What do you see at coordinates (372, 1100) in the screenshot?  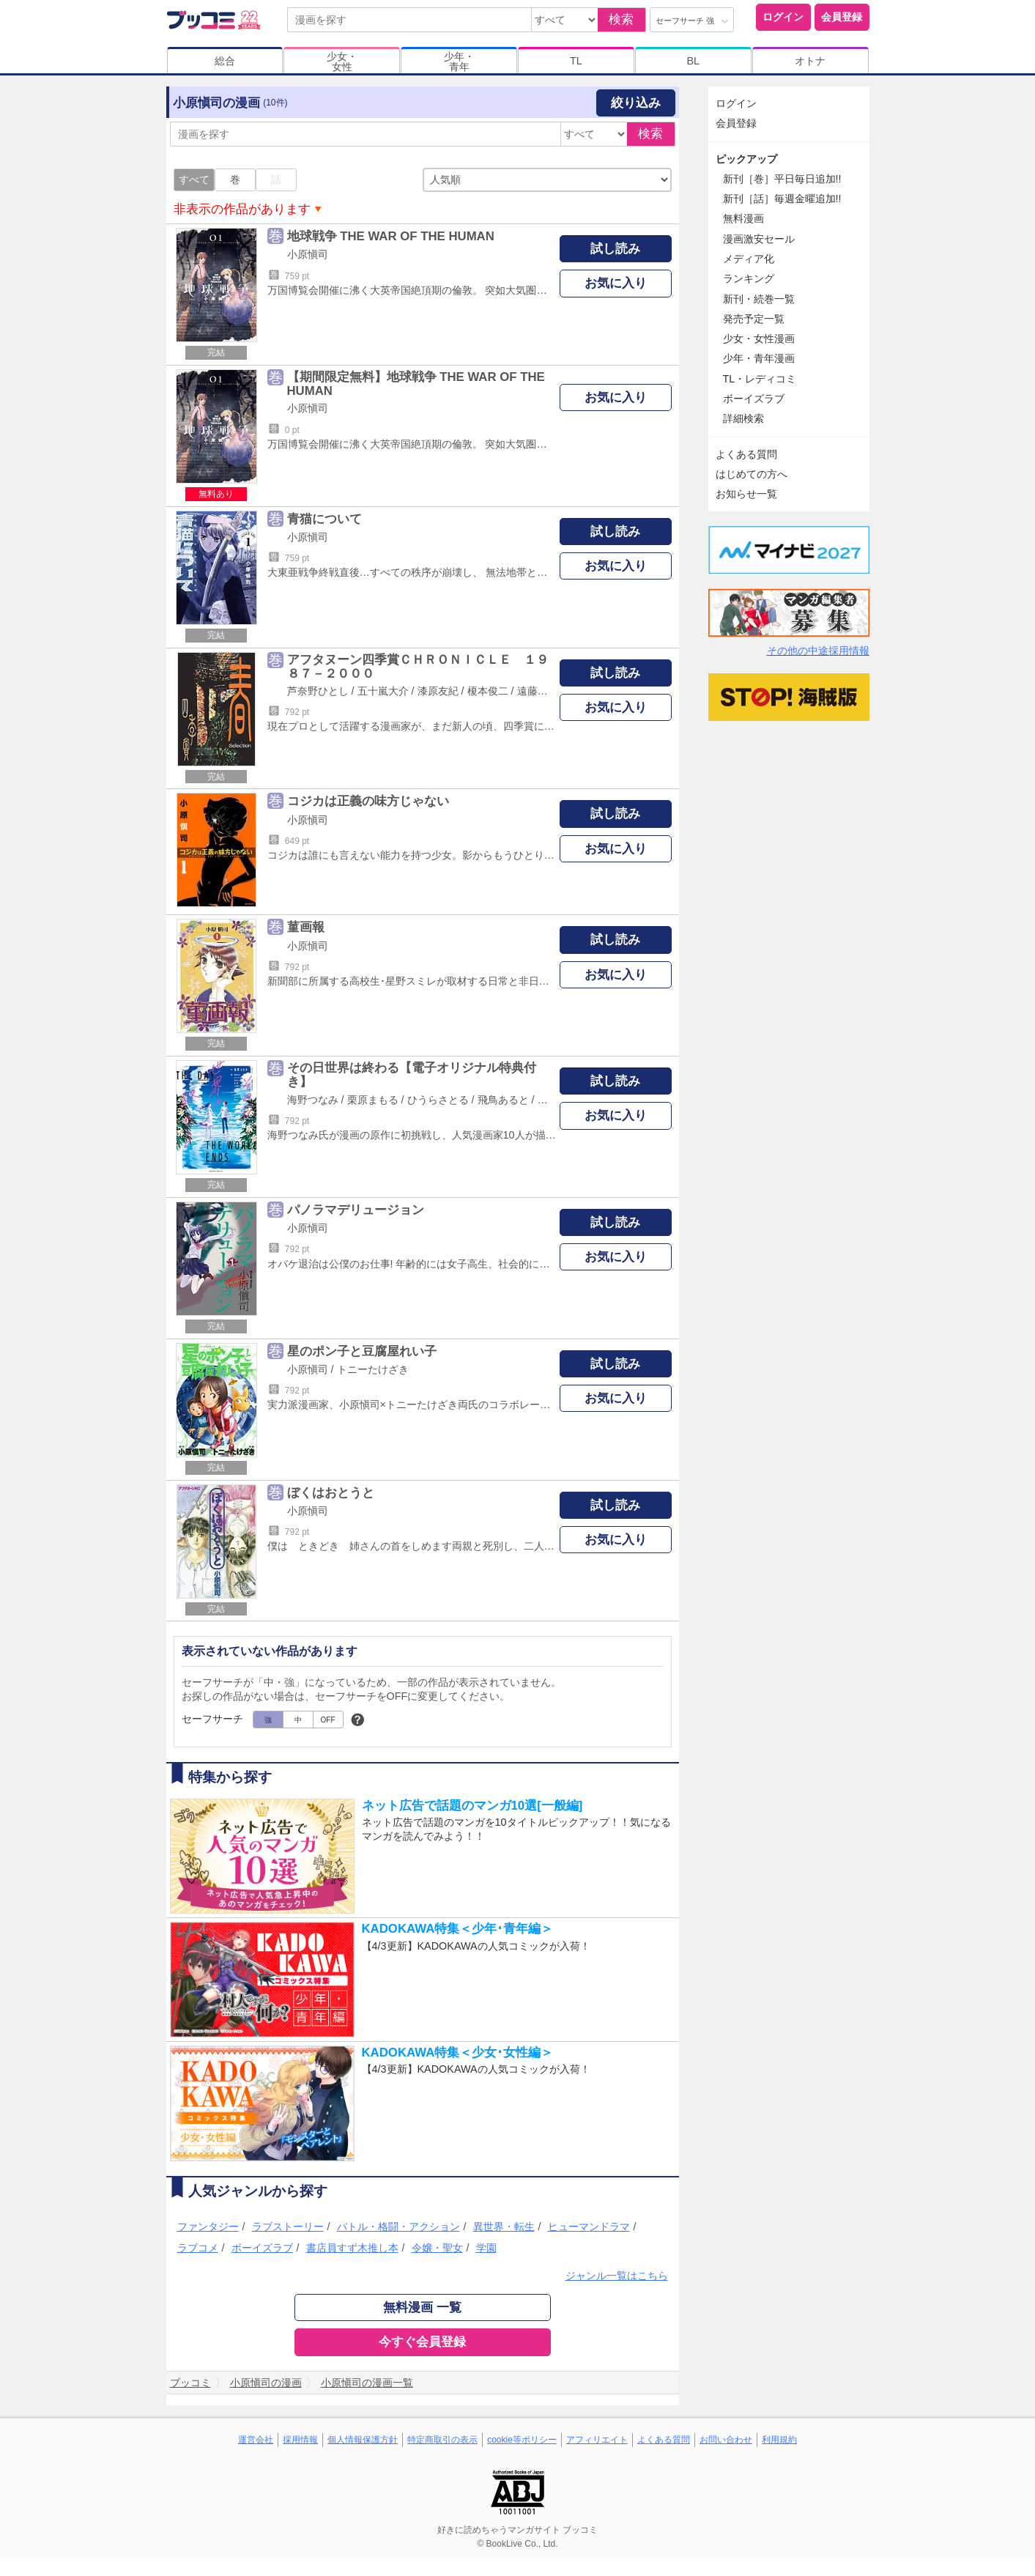 I see `栗原まもる` at bounding box center [372, 1100].